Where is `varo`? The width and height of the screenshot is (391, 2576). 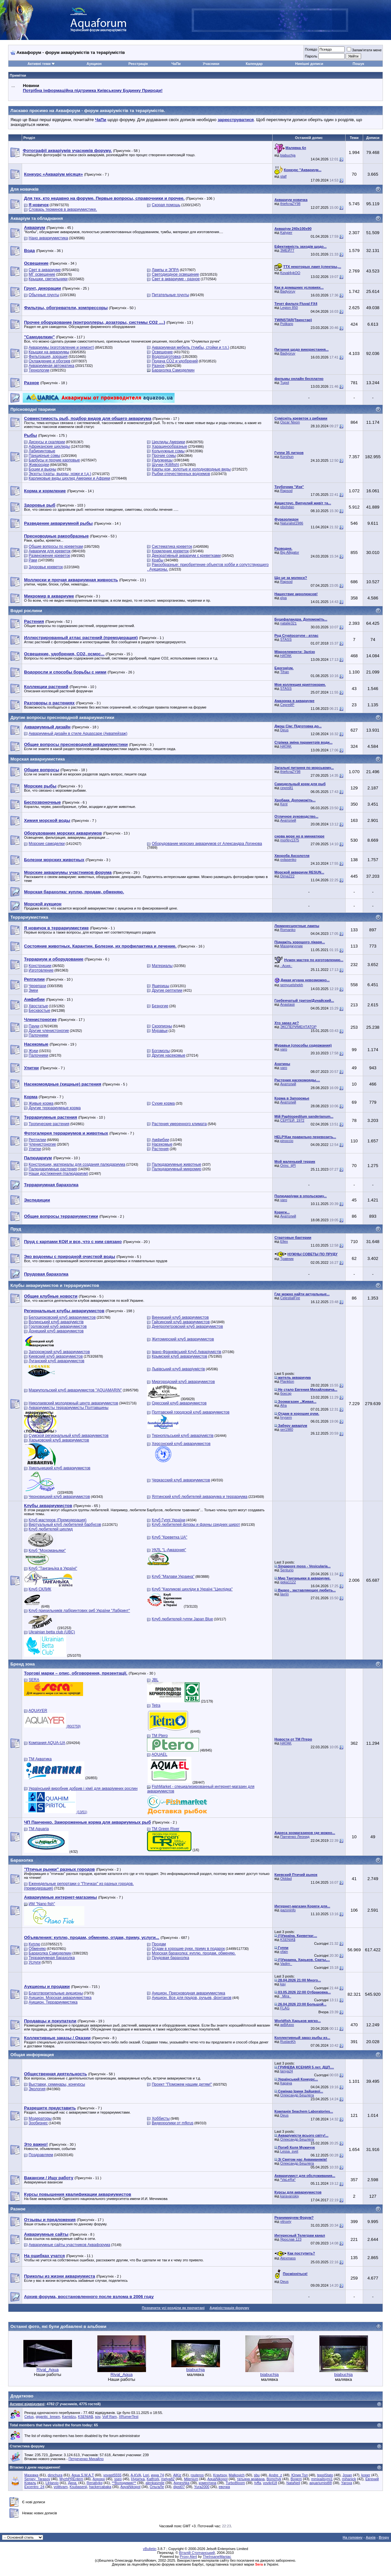
varo is located at coordinates (283, 1049).